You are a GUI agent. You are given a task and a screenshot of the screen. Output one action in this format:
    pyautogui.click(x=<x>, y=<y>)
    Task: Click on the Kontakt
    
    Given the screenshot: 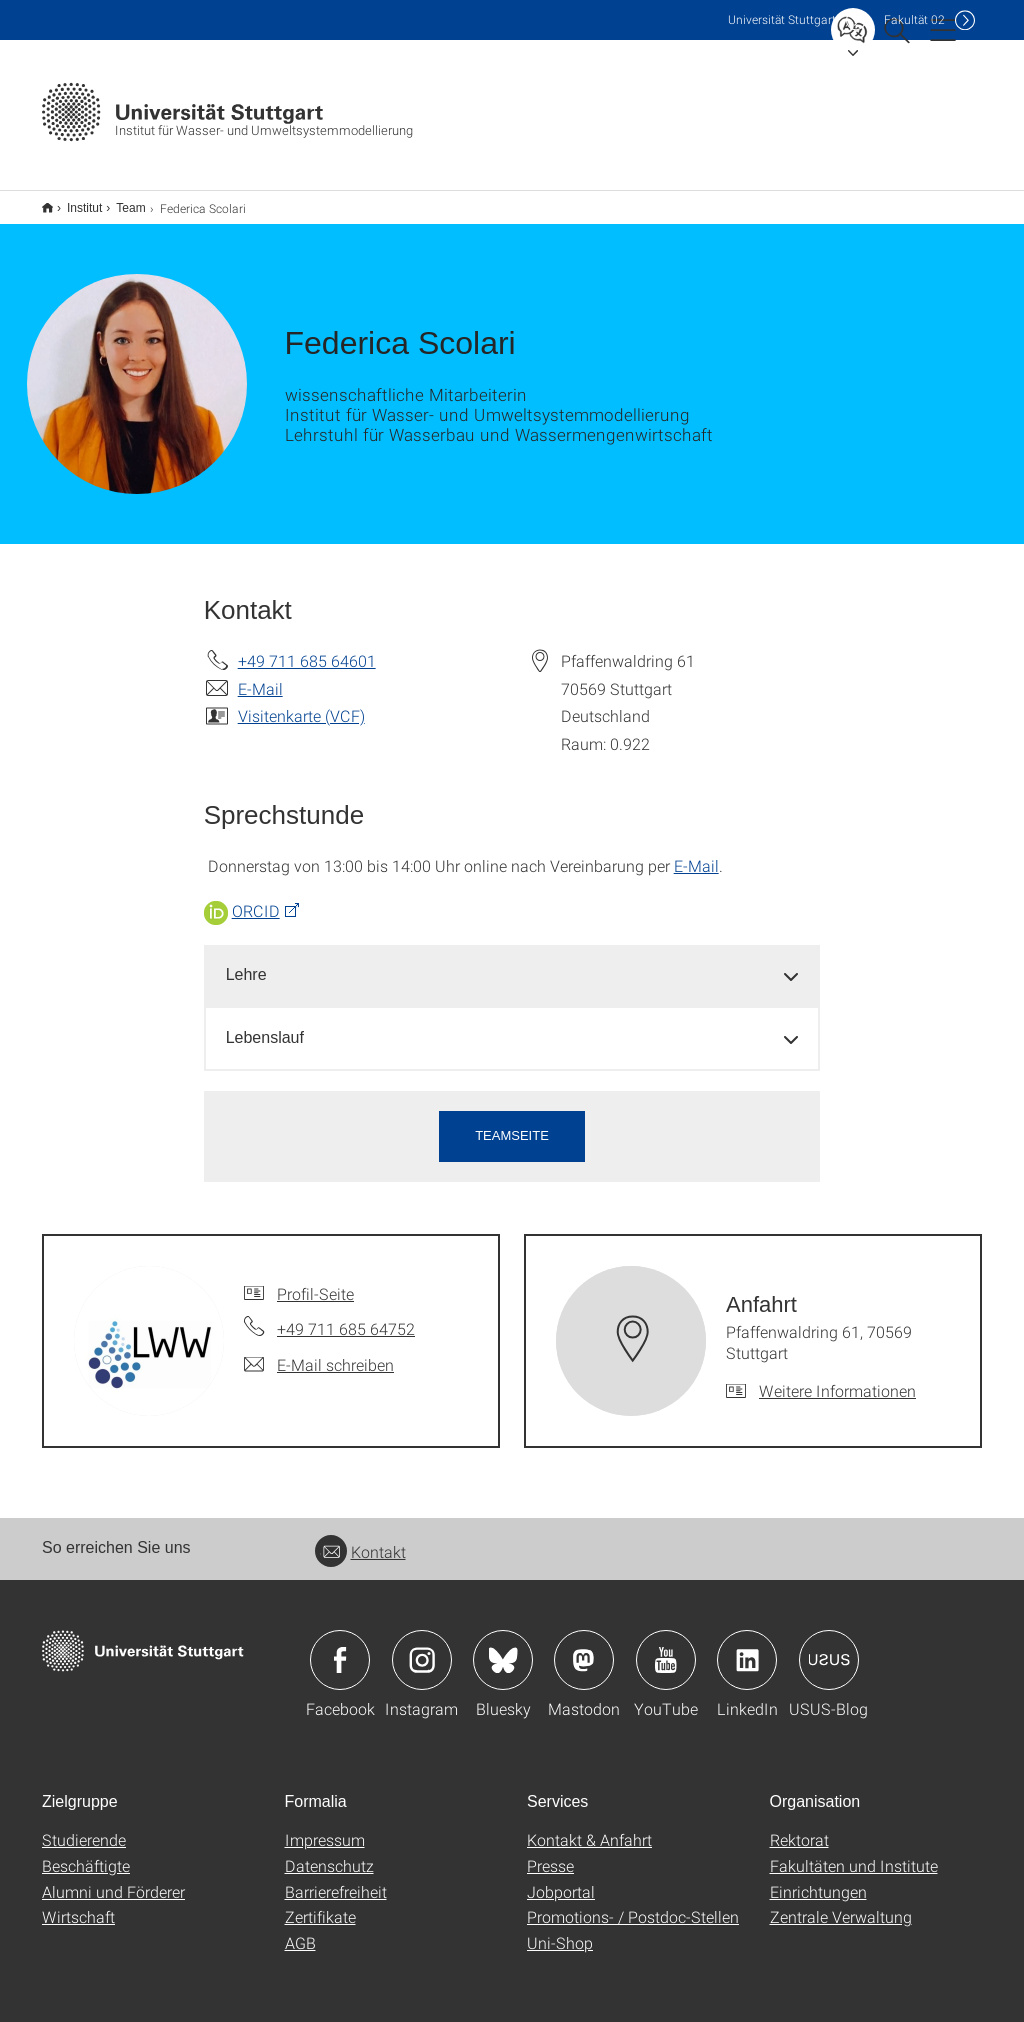 What is the action you would take?
    pyautogui.click(x=360, y=1538)
    